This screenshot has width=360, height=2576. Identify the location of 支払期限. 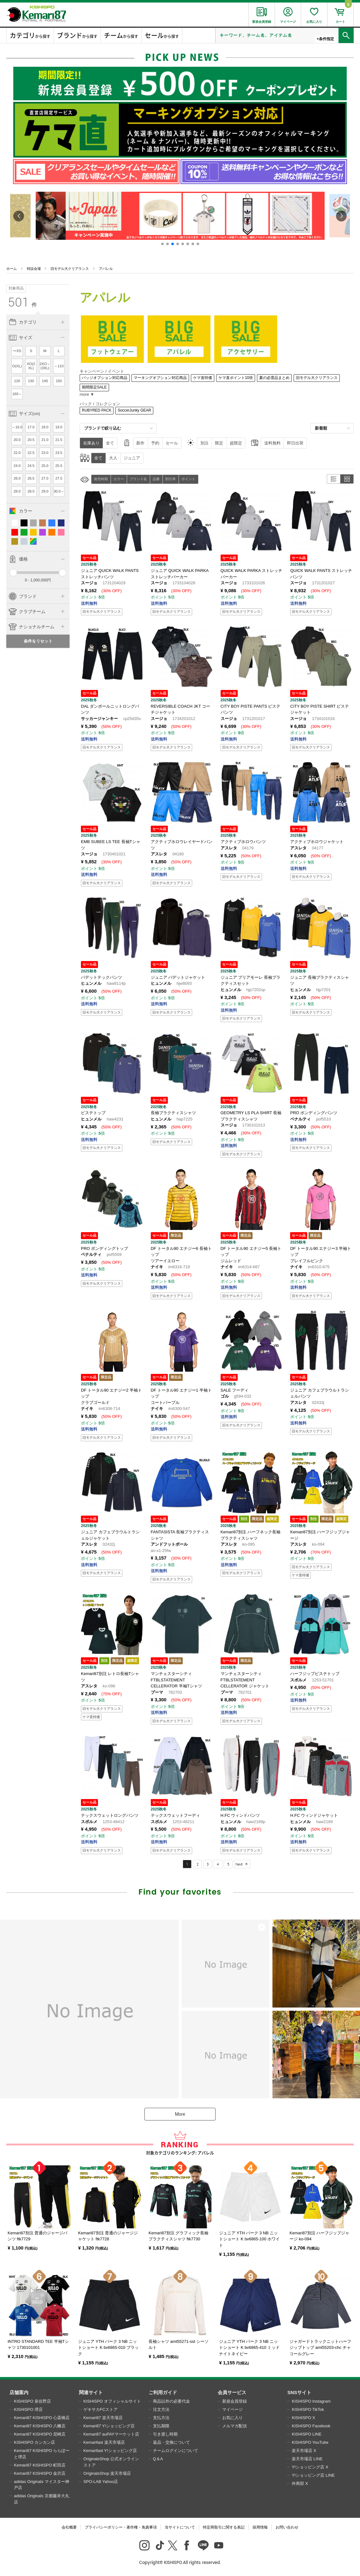
(161, 2426).